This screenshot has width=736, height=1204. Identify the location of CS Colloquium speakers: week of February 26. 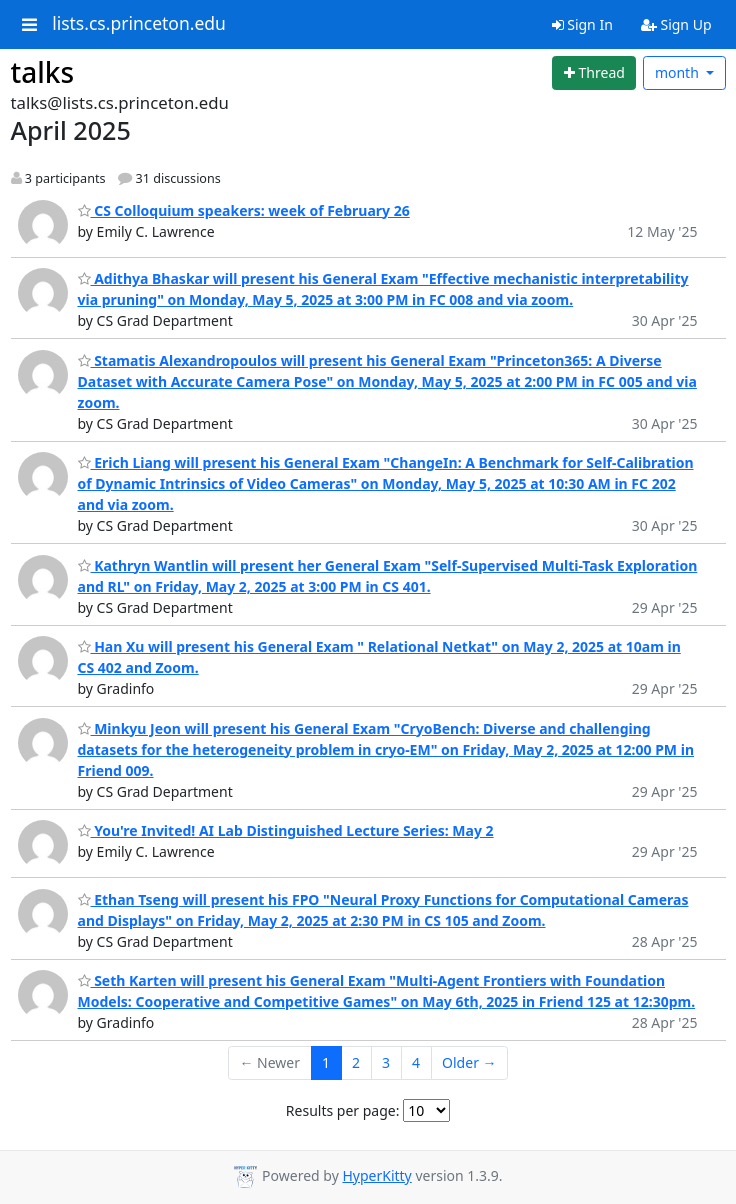
(244, 210).